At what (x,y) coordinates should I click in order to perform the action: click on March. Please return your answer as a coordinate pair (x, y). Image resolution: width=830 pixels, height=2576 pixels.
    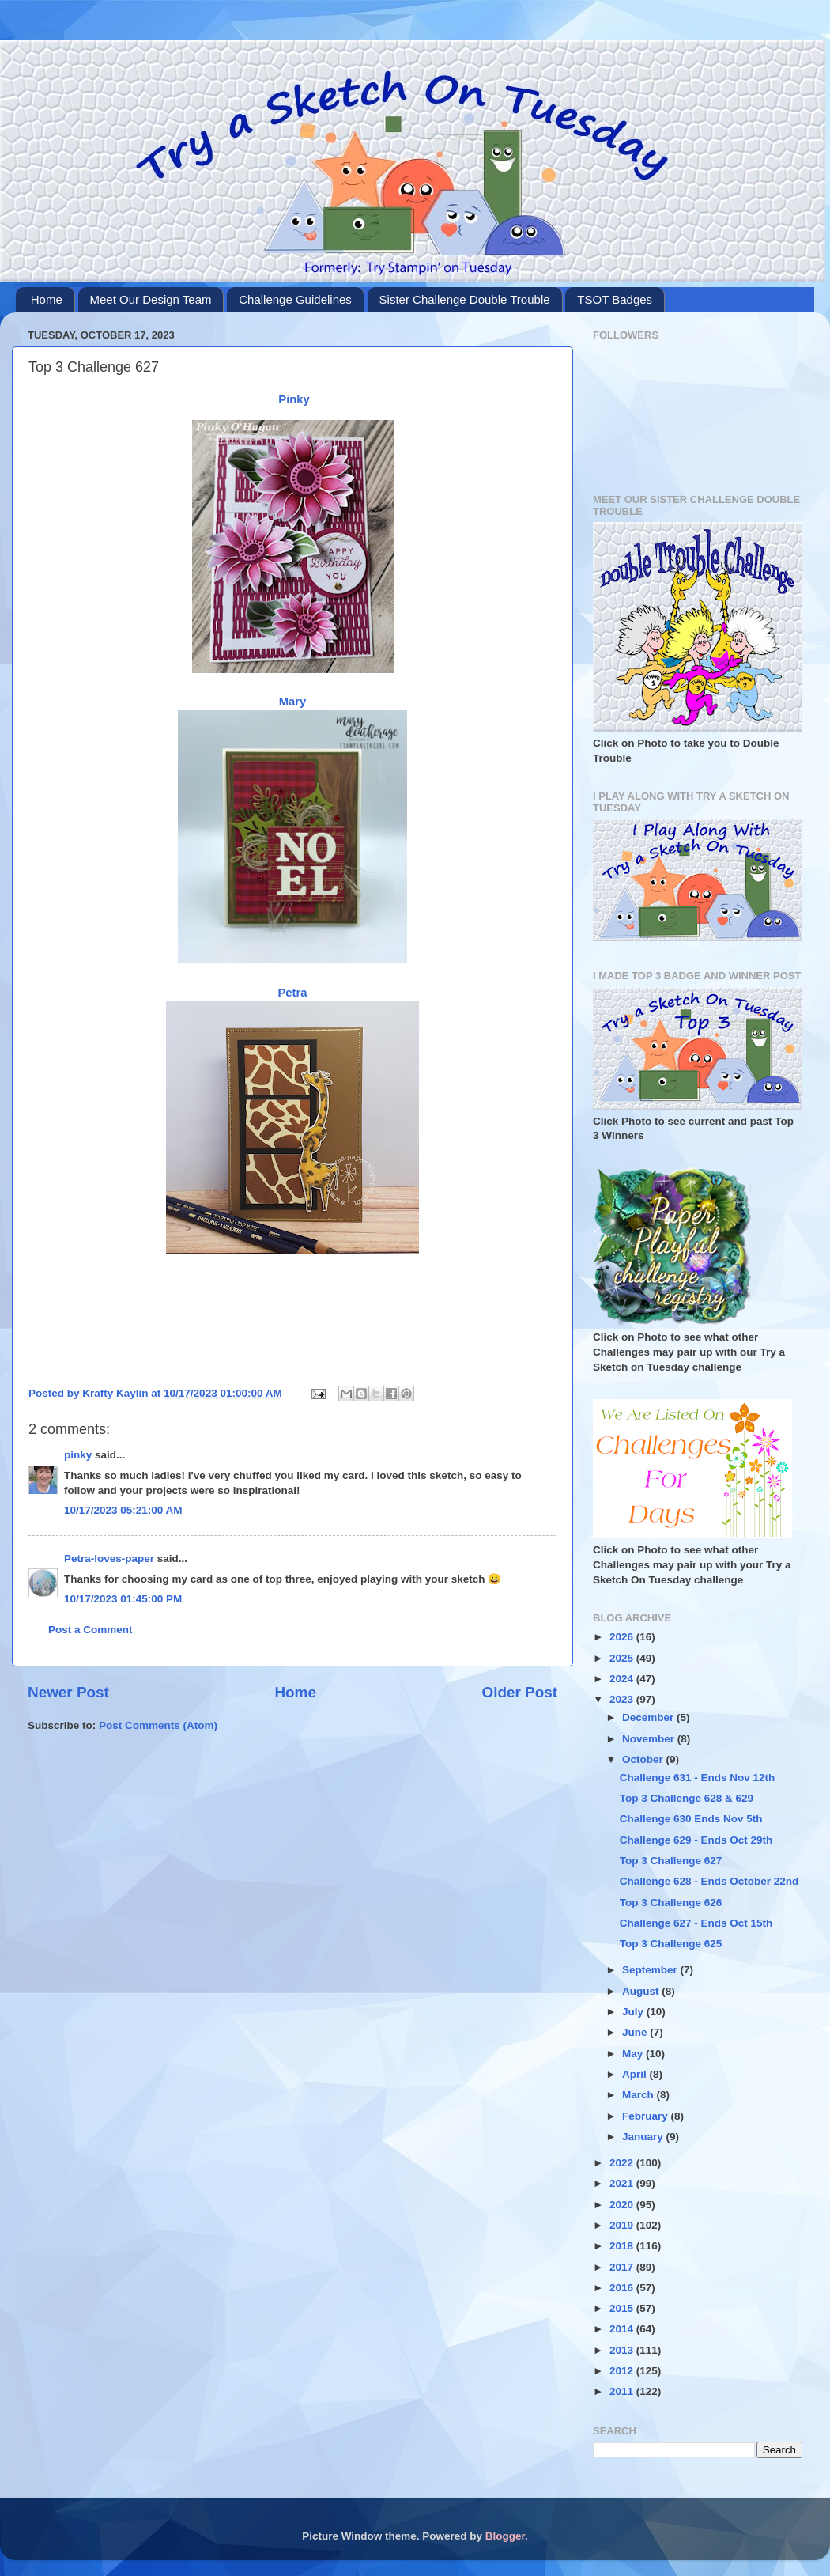
    Looking at the image, I should click on (639, 2095).